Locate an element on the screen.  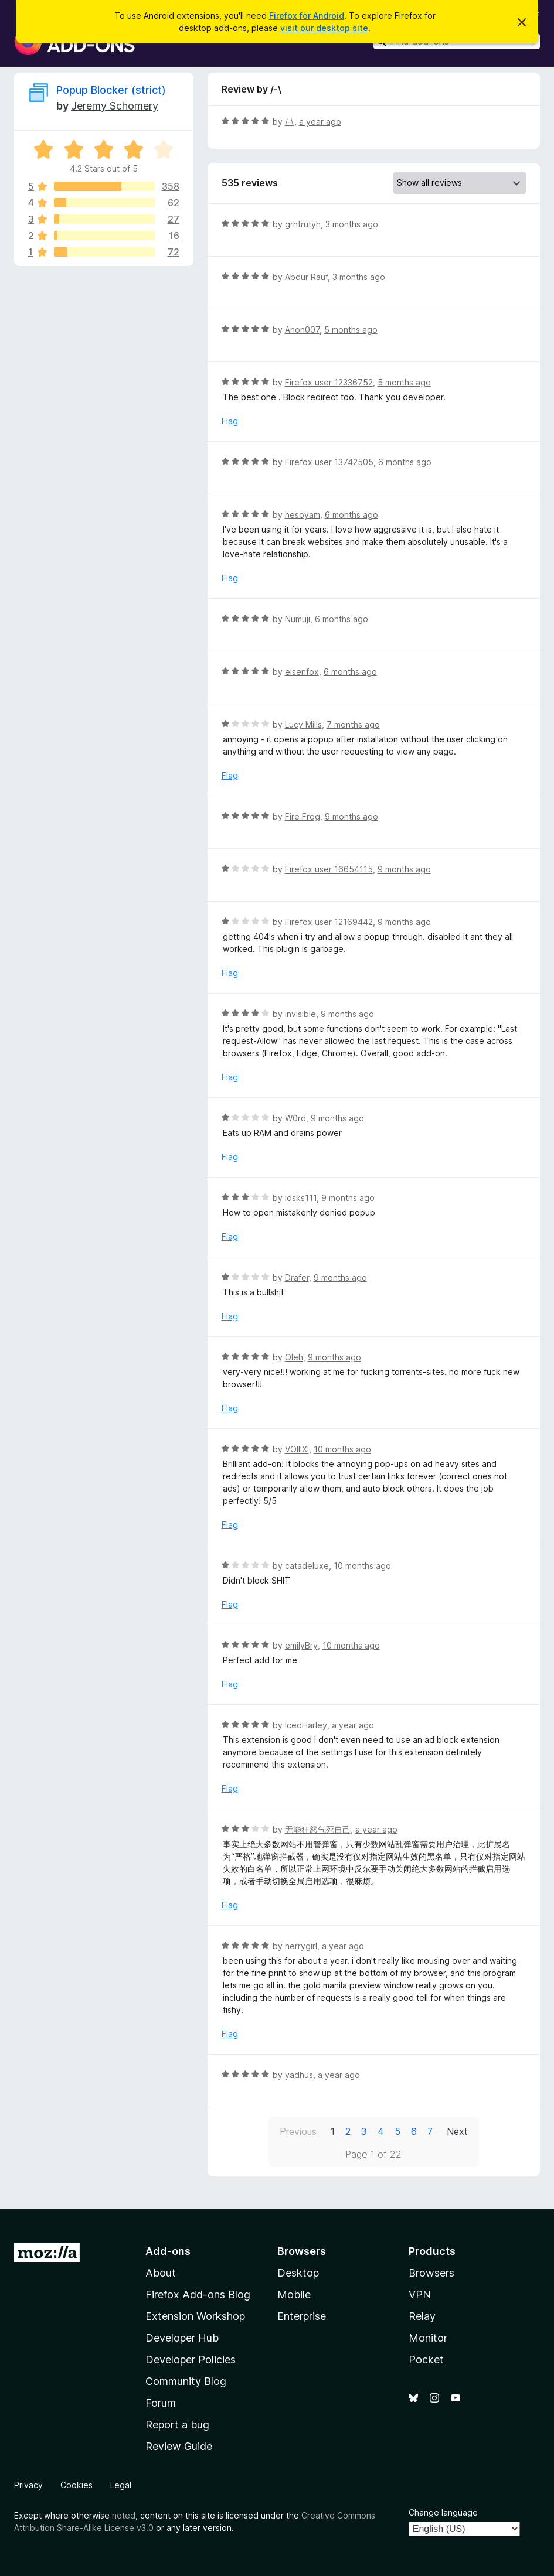
6 months ago is located at coordinates (404, 462).